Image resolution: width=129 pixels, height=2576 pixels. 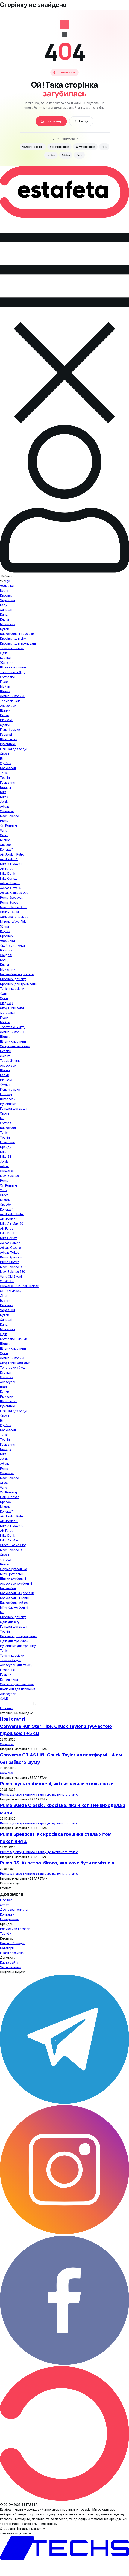 What do you see at coordinates (51, 154) in the screenshot?
I see `Jordan` at bounding box center [51, 154].